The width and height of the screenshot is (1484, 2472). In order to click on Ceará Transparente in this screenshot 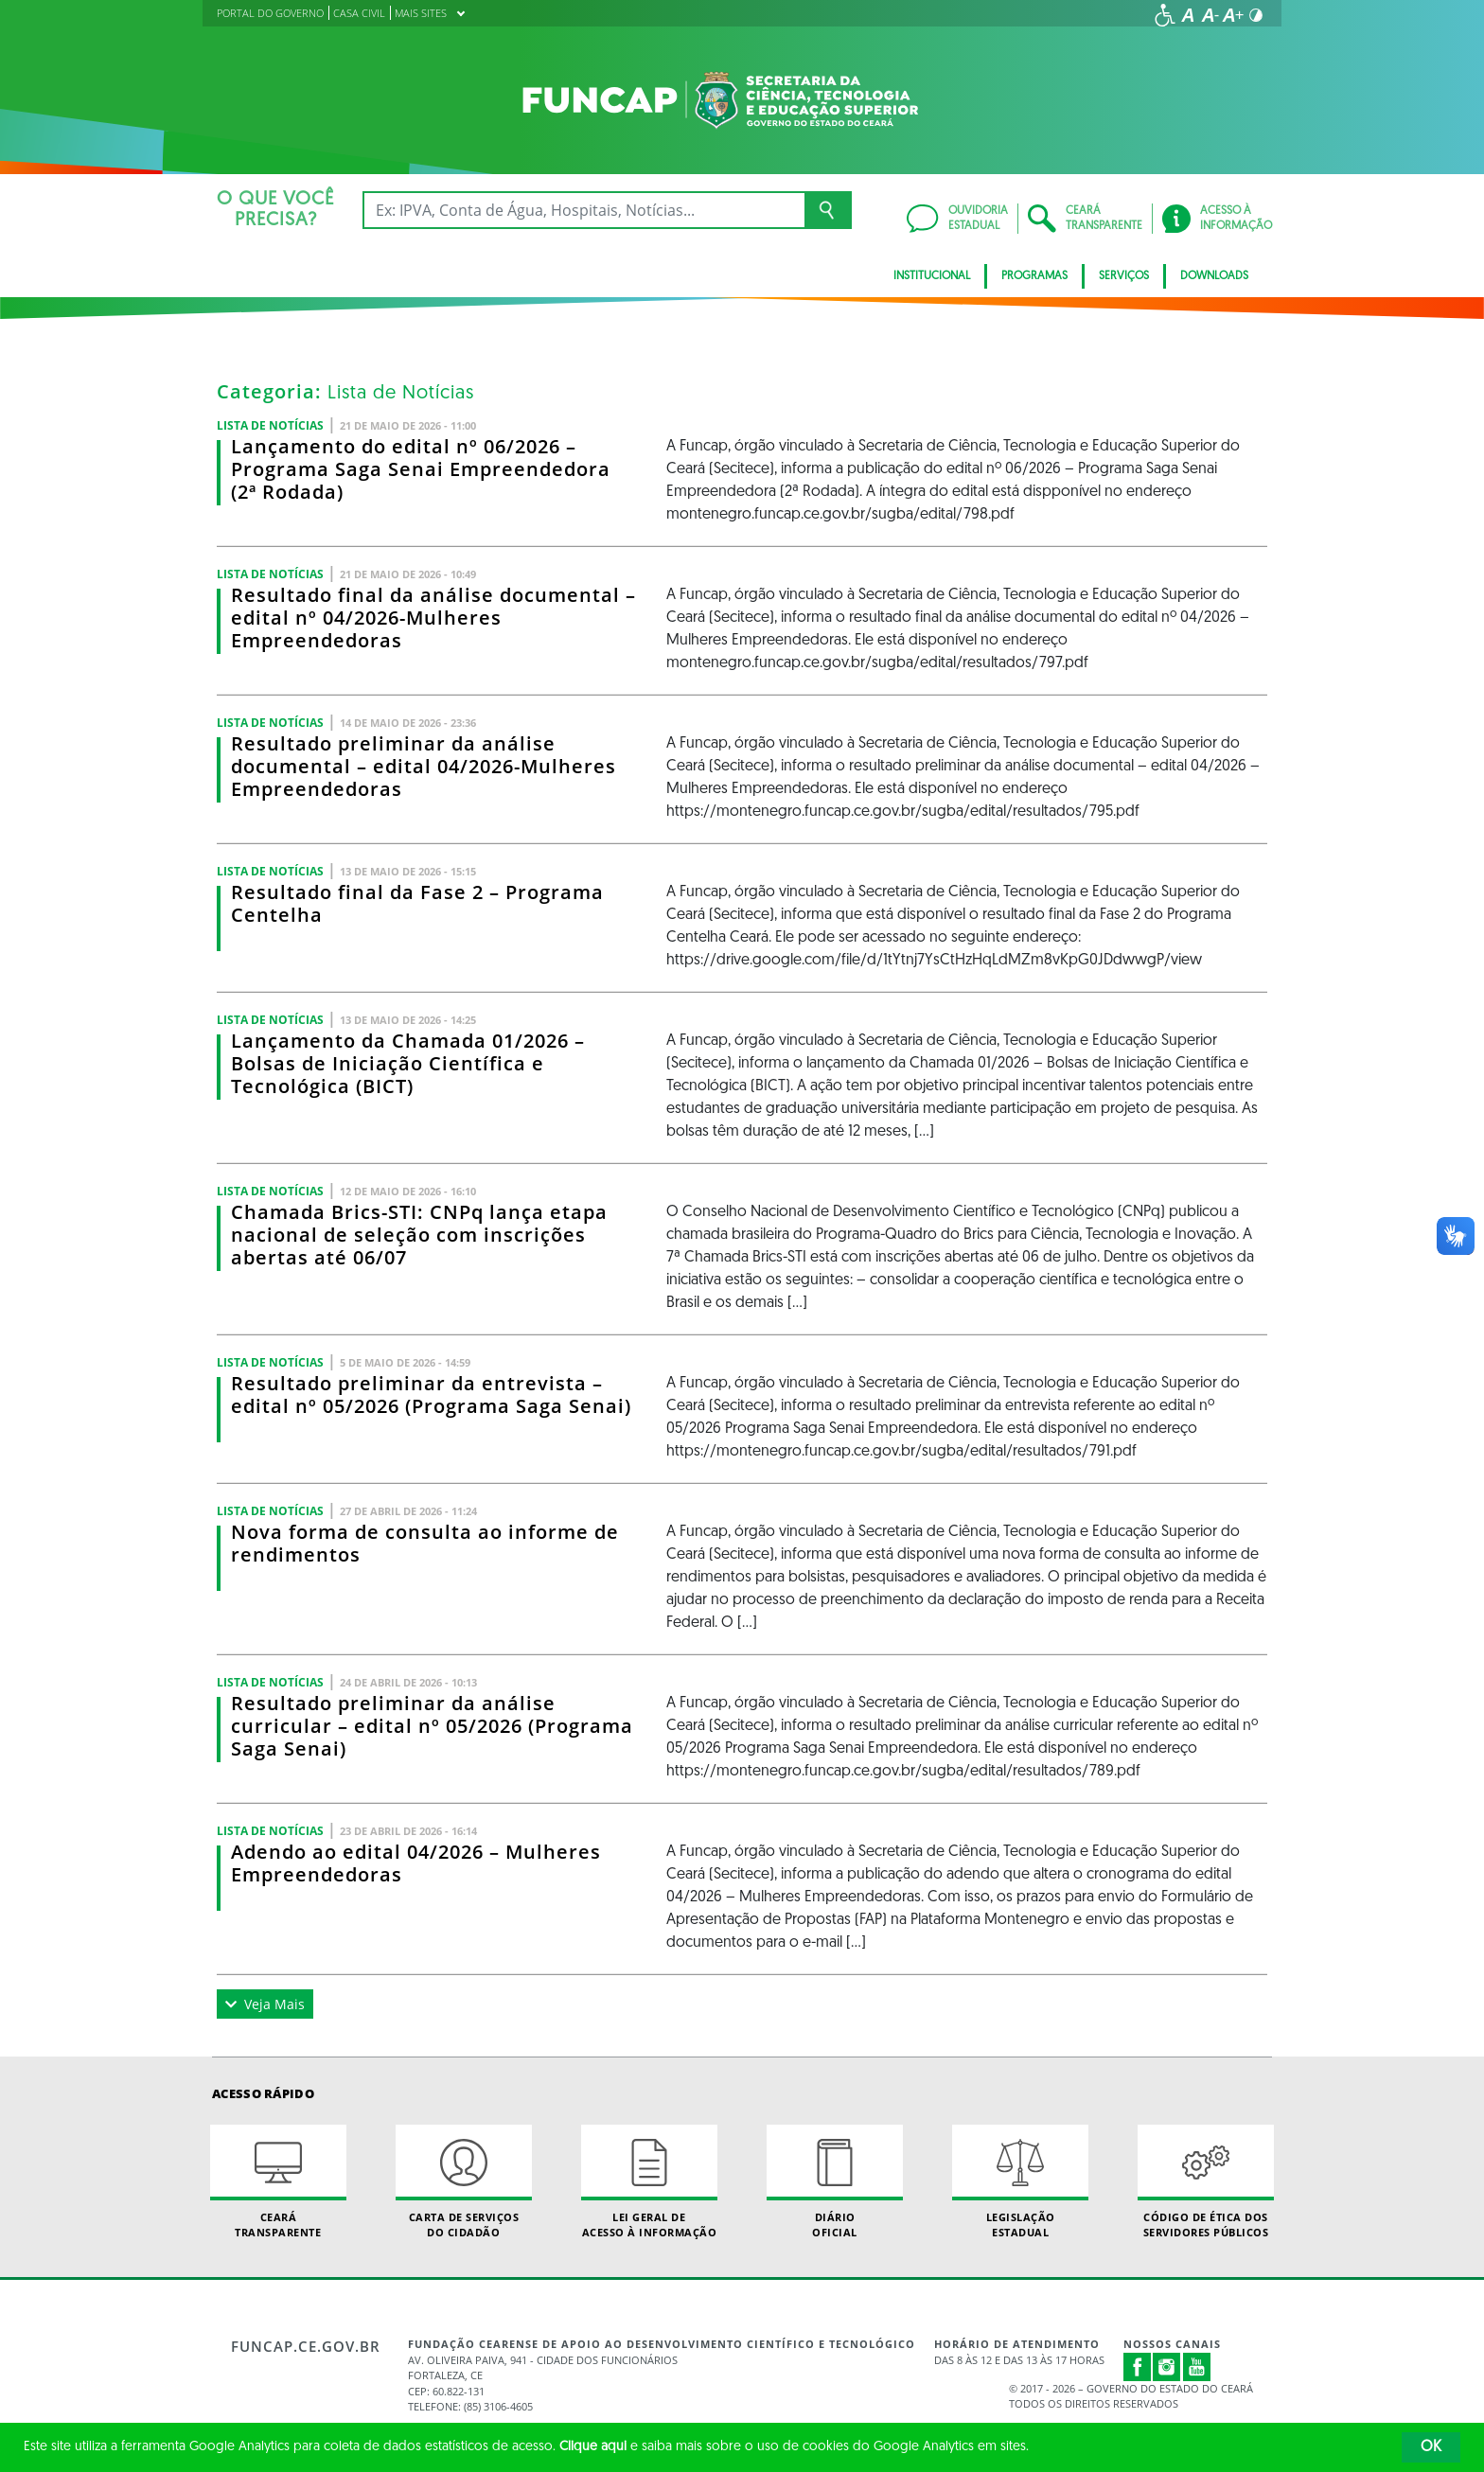, I will do `click(278, 2181)`.